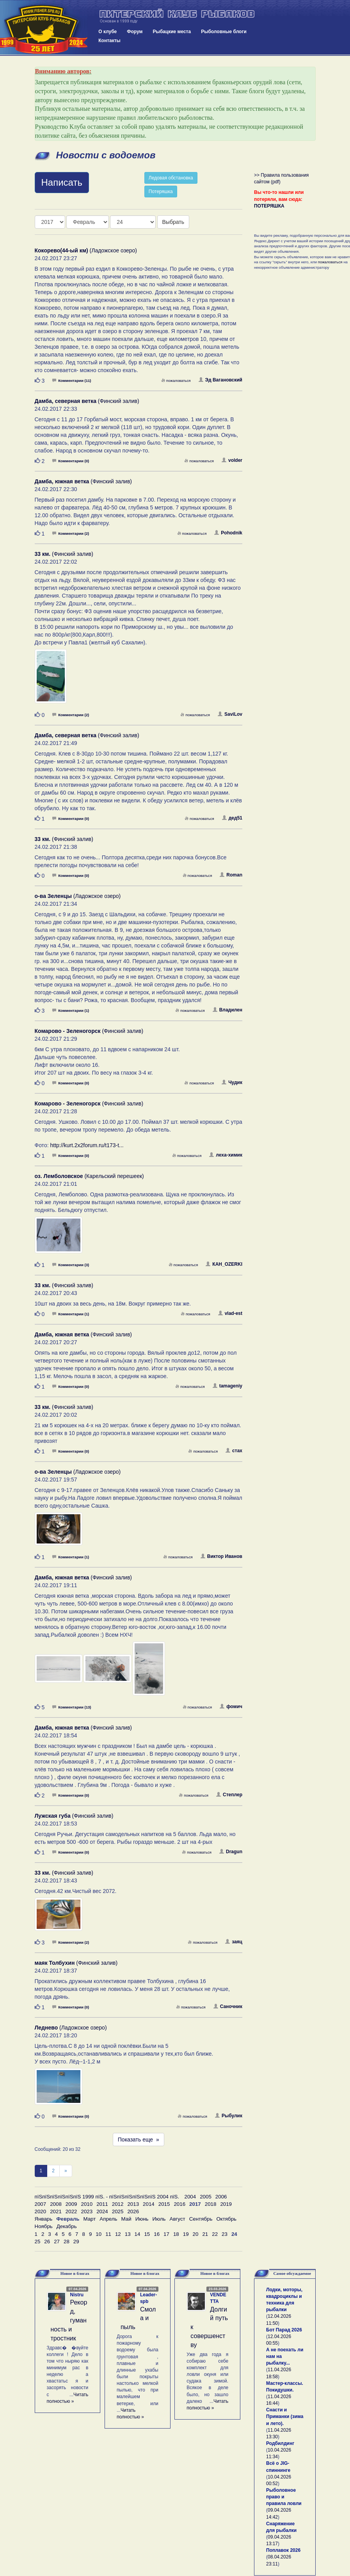 This screenshot has width=350, height=2576. Describe the element at coordinates (226, 2219) in the screenshot. I see `Октябрь` at that location.